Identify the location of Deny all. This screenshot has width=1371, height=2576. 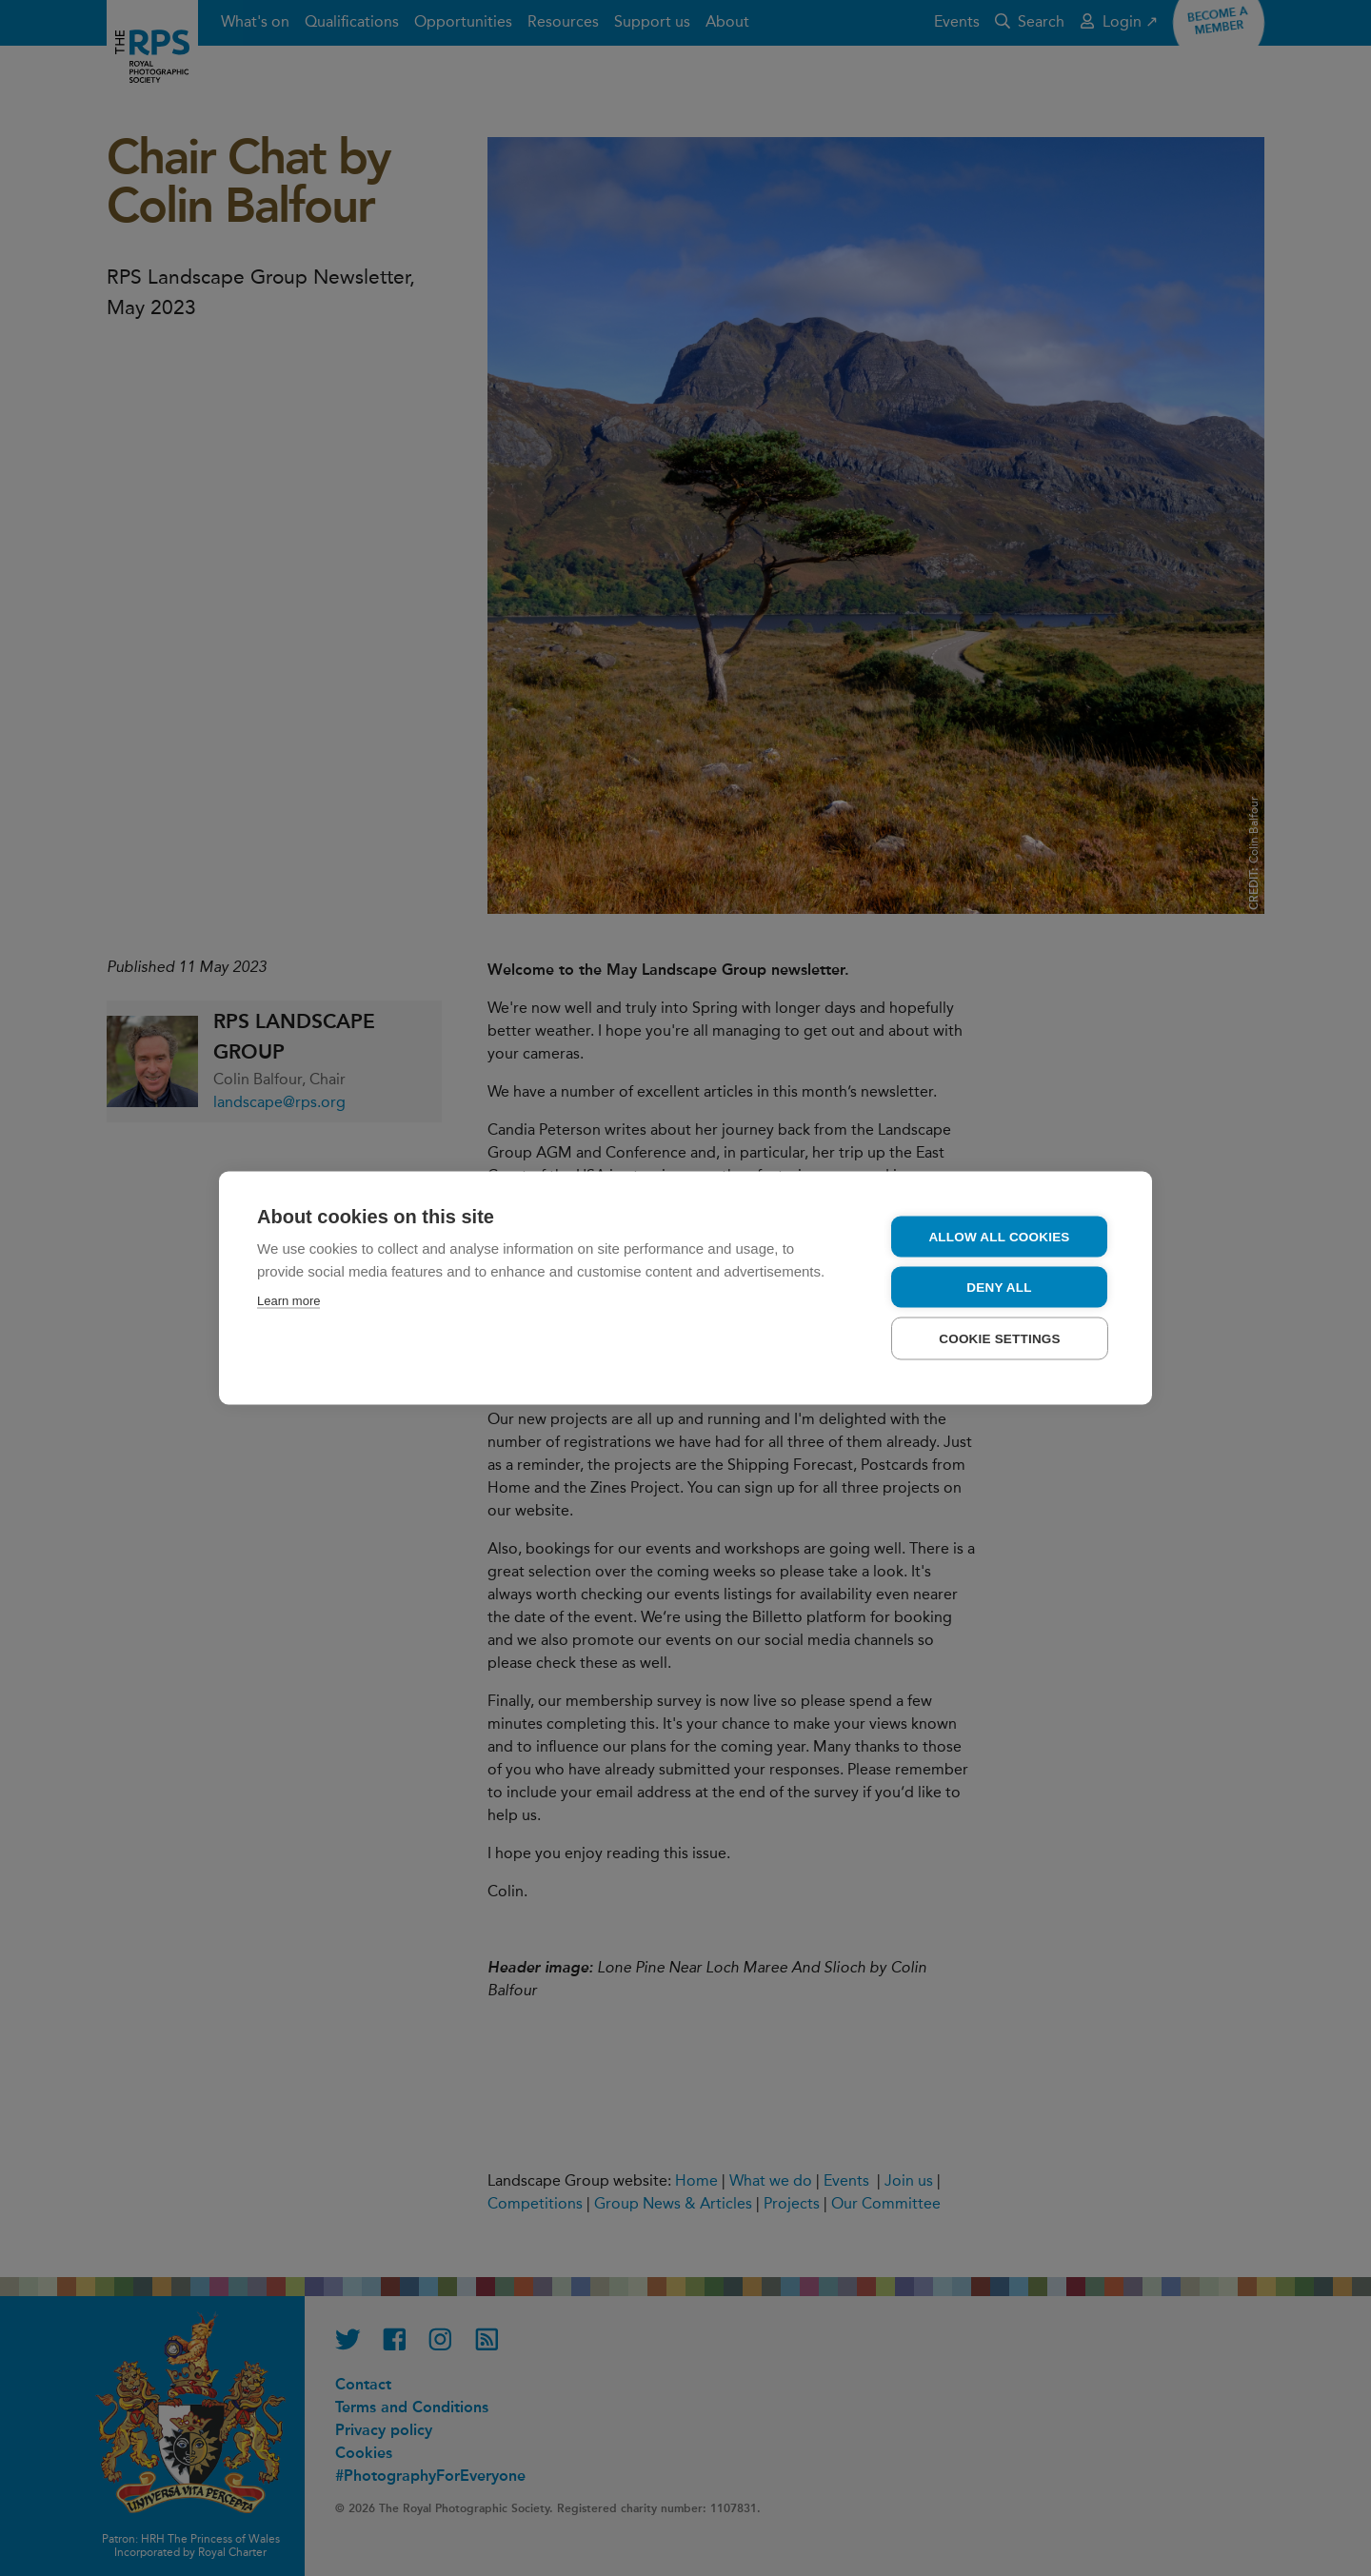
(998, 1287).